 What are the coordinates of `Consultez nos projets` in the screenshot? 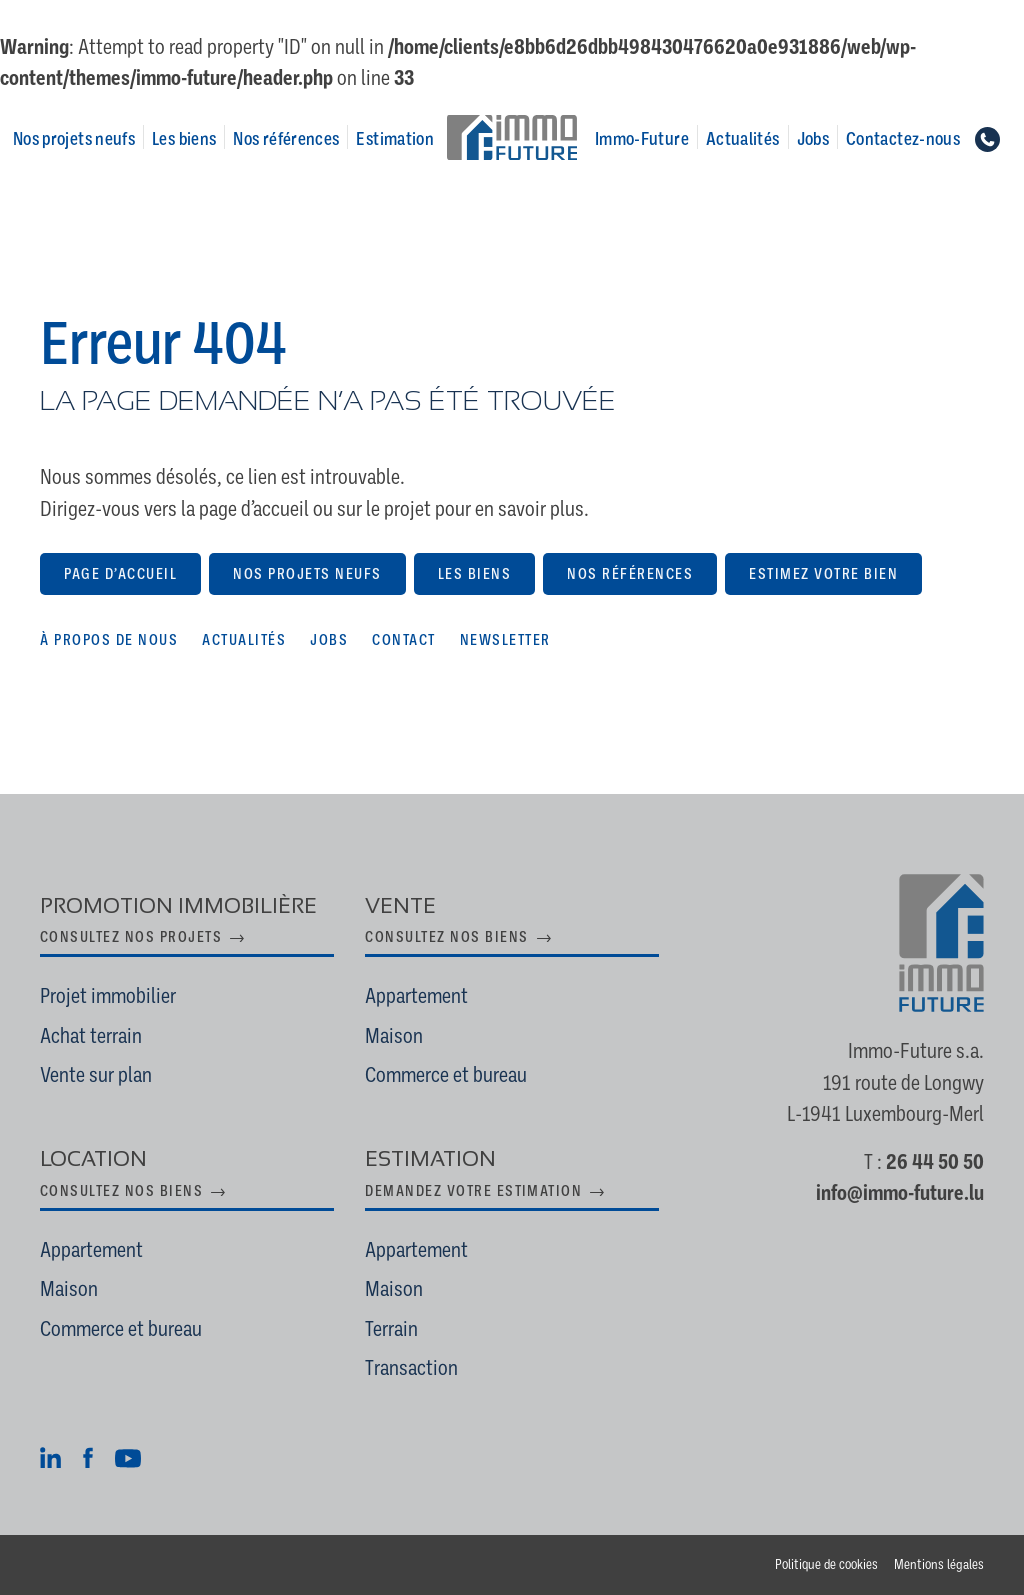 It's located at (131, 937).